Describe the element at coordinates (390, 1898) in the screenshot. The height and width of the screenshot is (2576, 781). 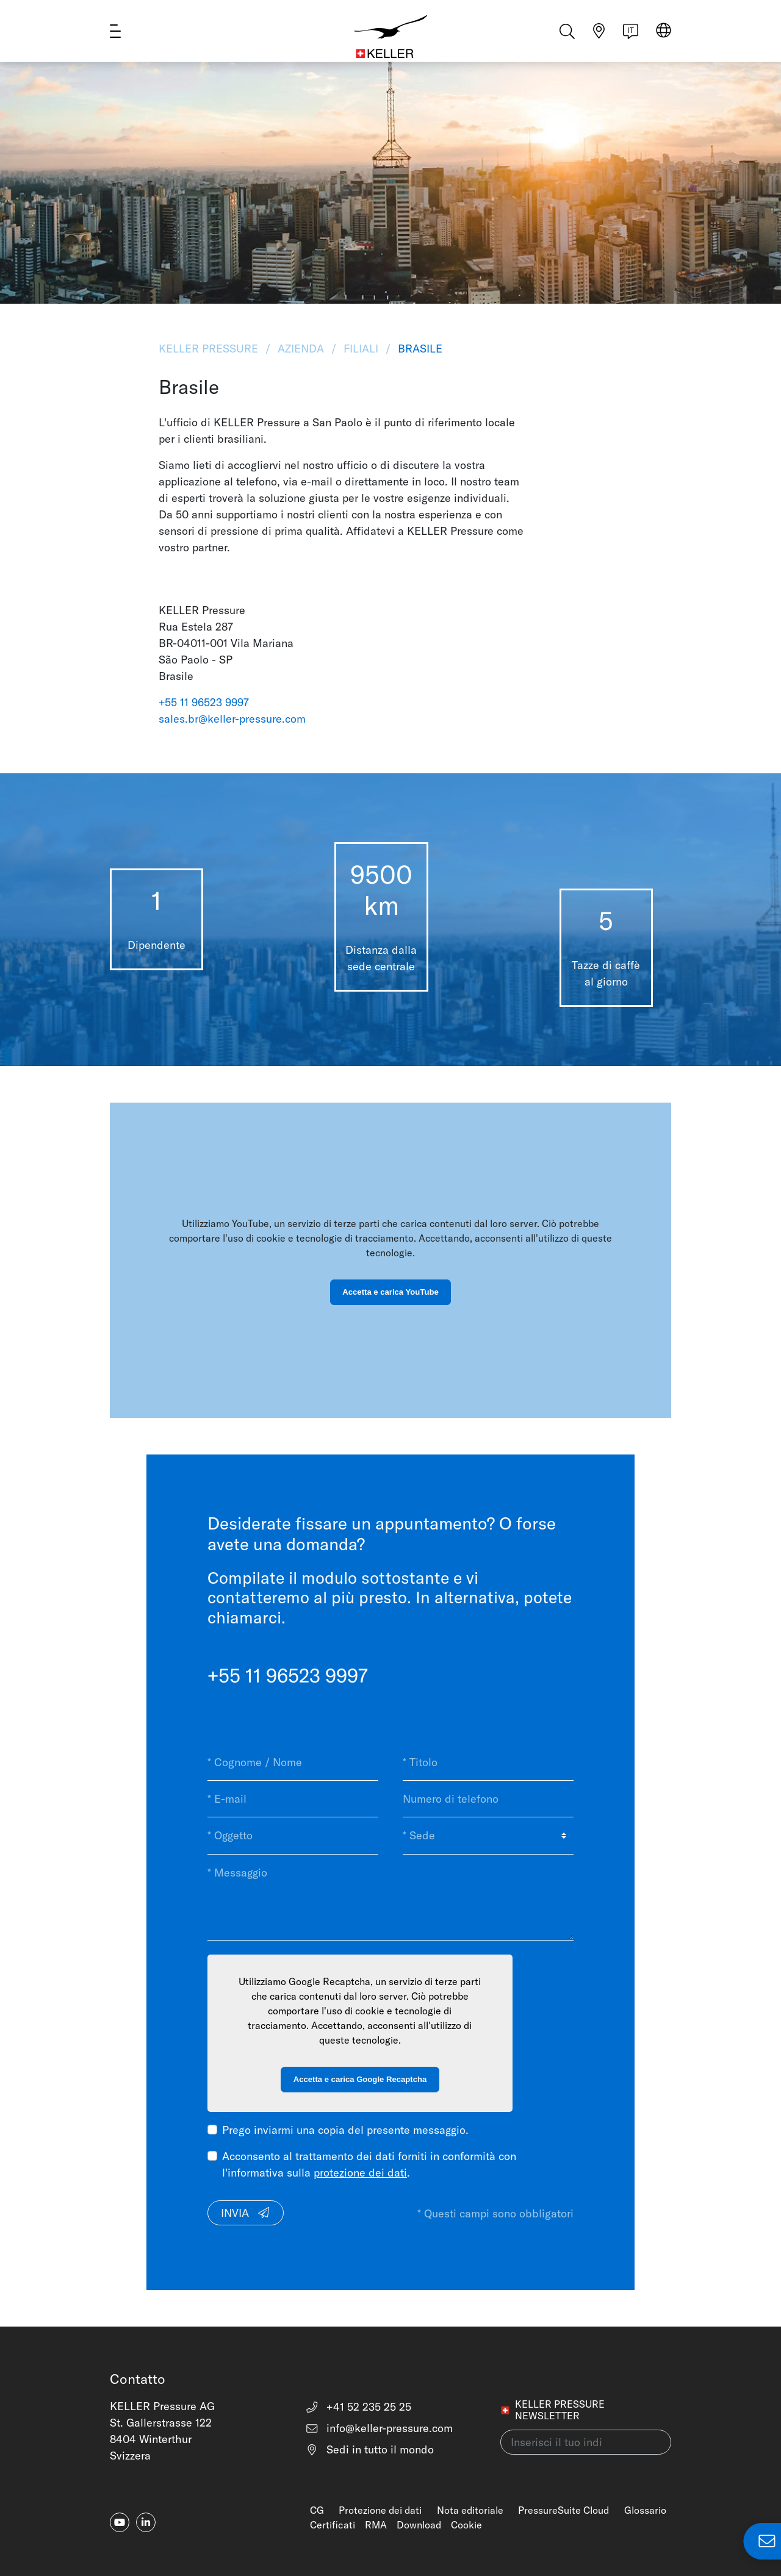
I see `[* Messaggio]` at that location.